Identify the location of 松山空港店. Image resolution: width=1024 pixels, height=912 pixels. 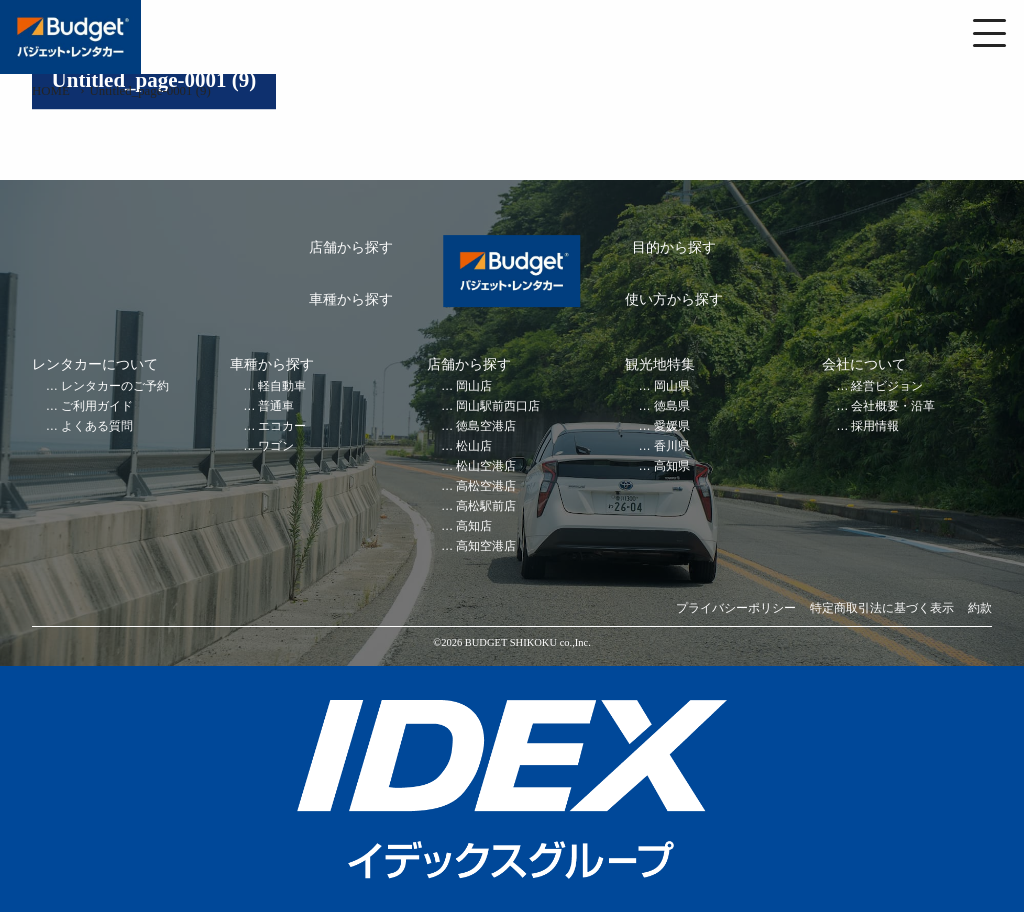
(486, 466).